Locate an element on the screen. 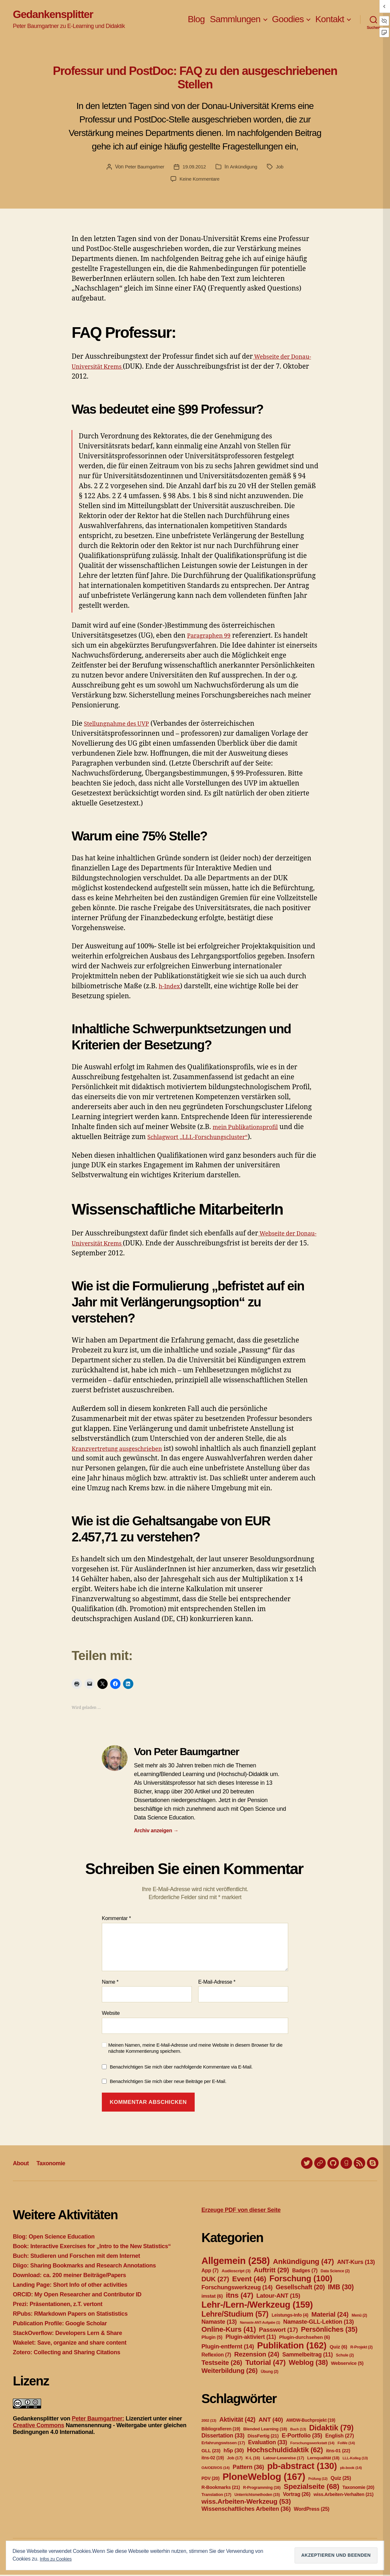 The width and height of the screenshot is (390, 2576). Latour-Lesereise [Latour-Lesereise (17 Einträge)] is located at coordinates (283, 2459).